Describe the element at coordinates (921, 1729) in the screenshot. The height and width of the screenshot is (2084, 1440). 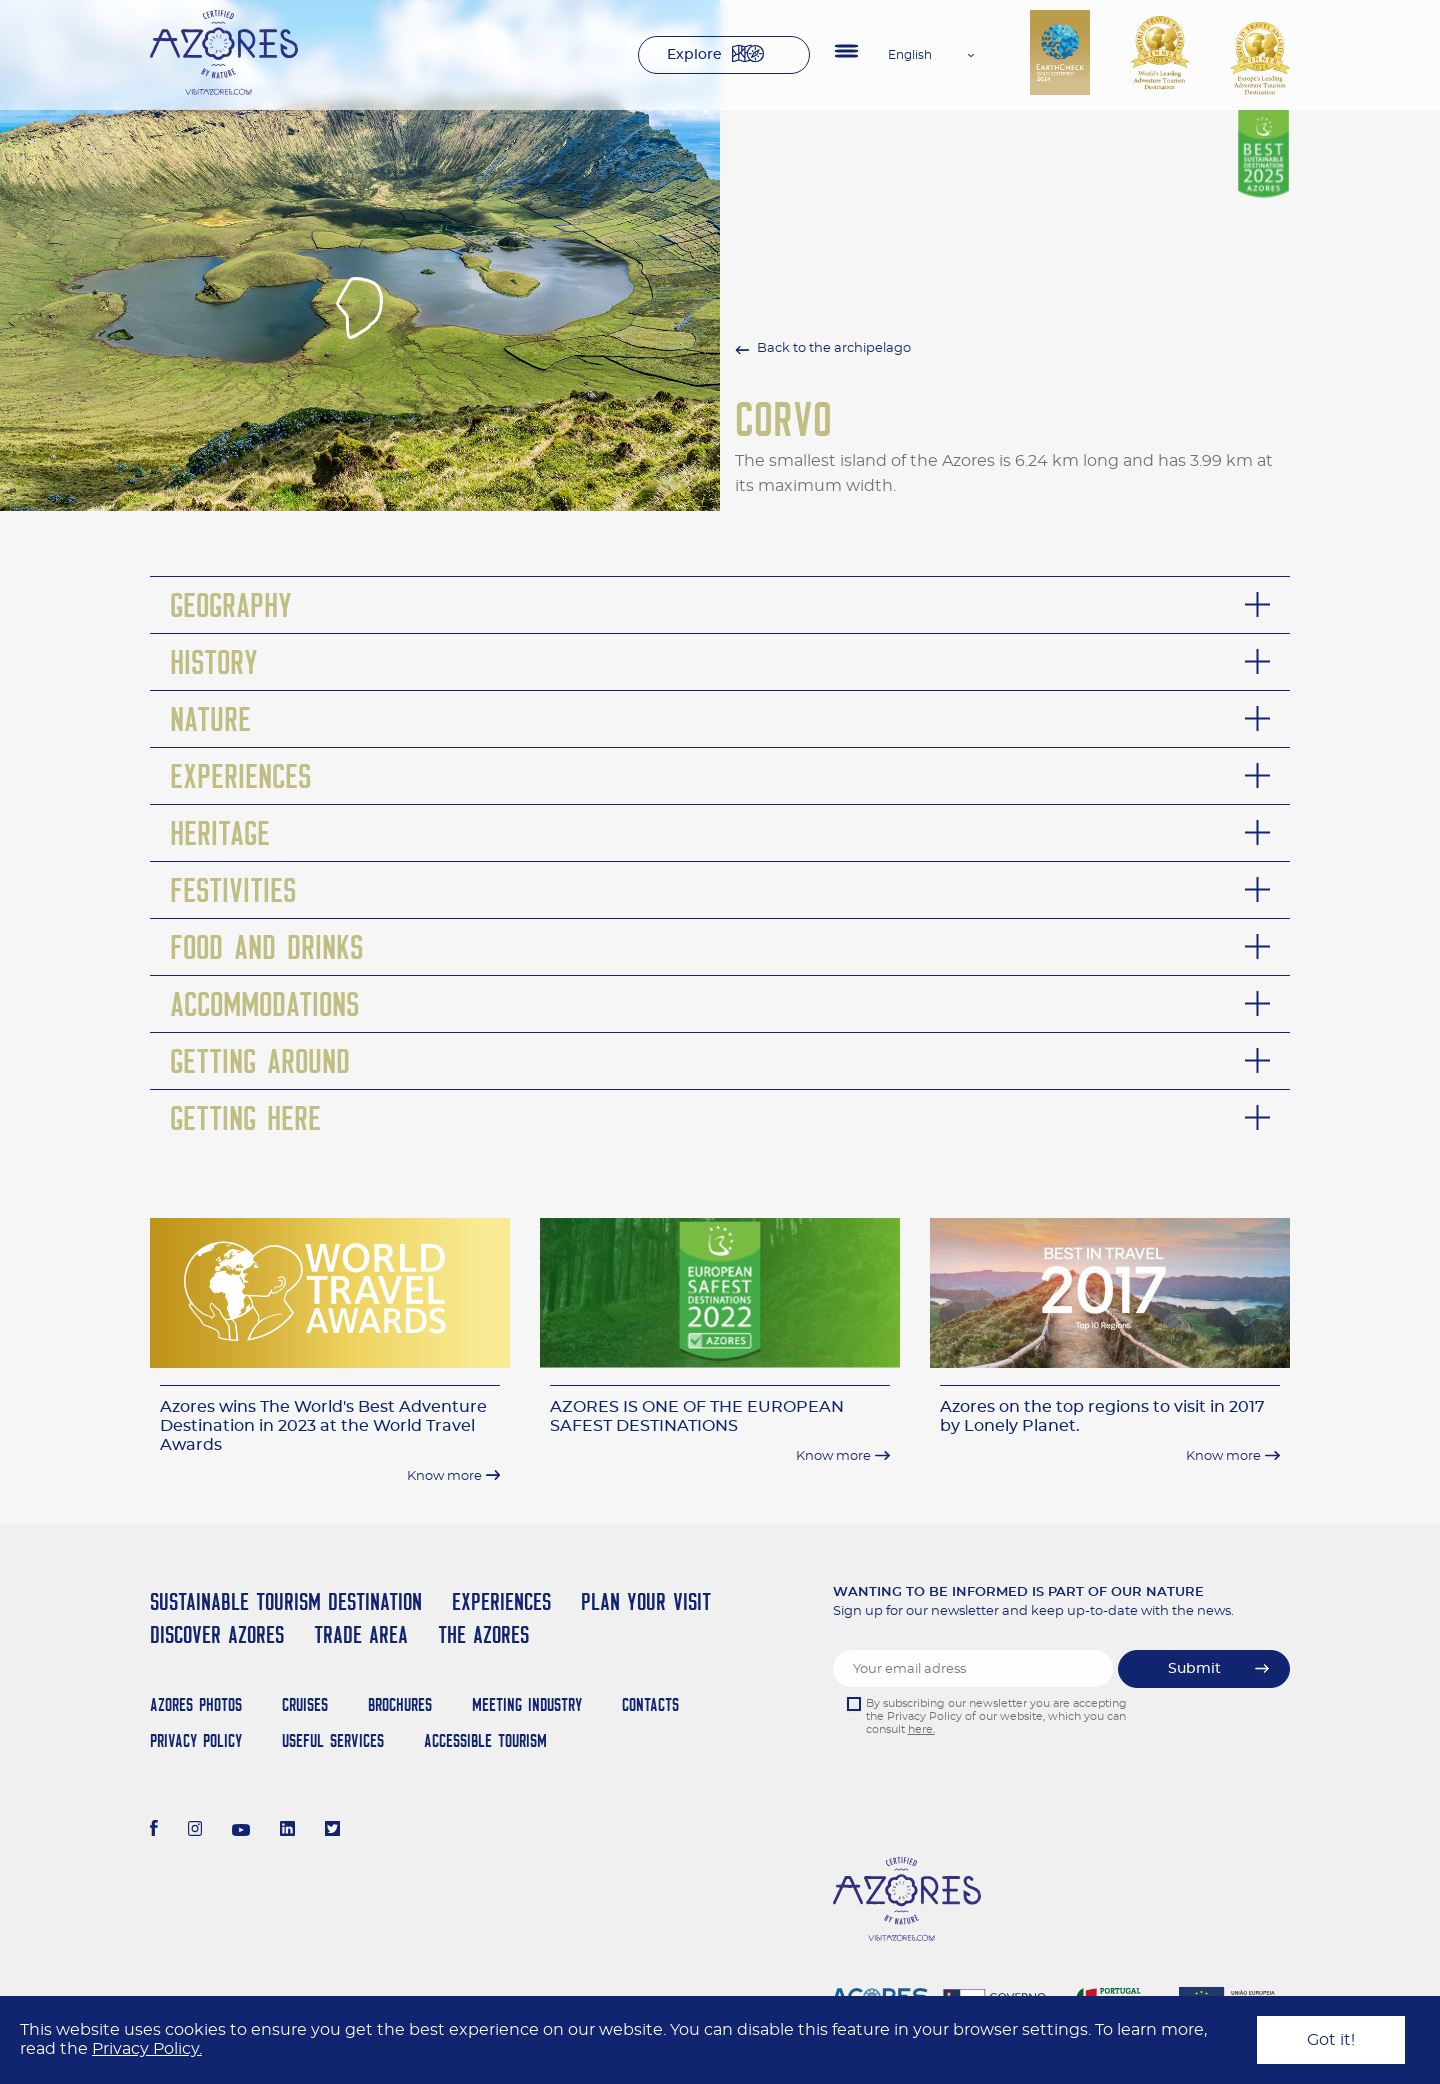
I see `here.` at that location.